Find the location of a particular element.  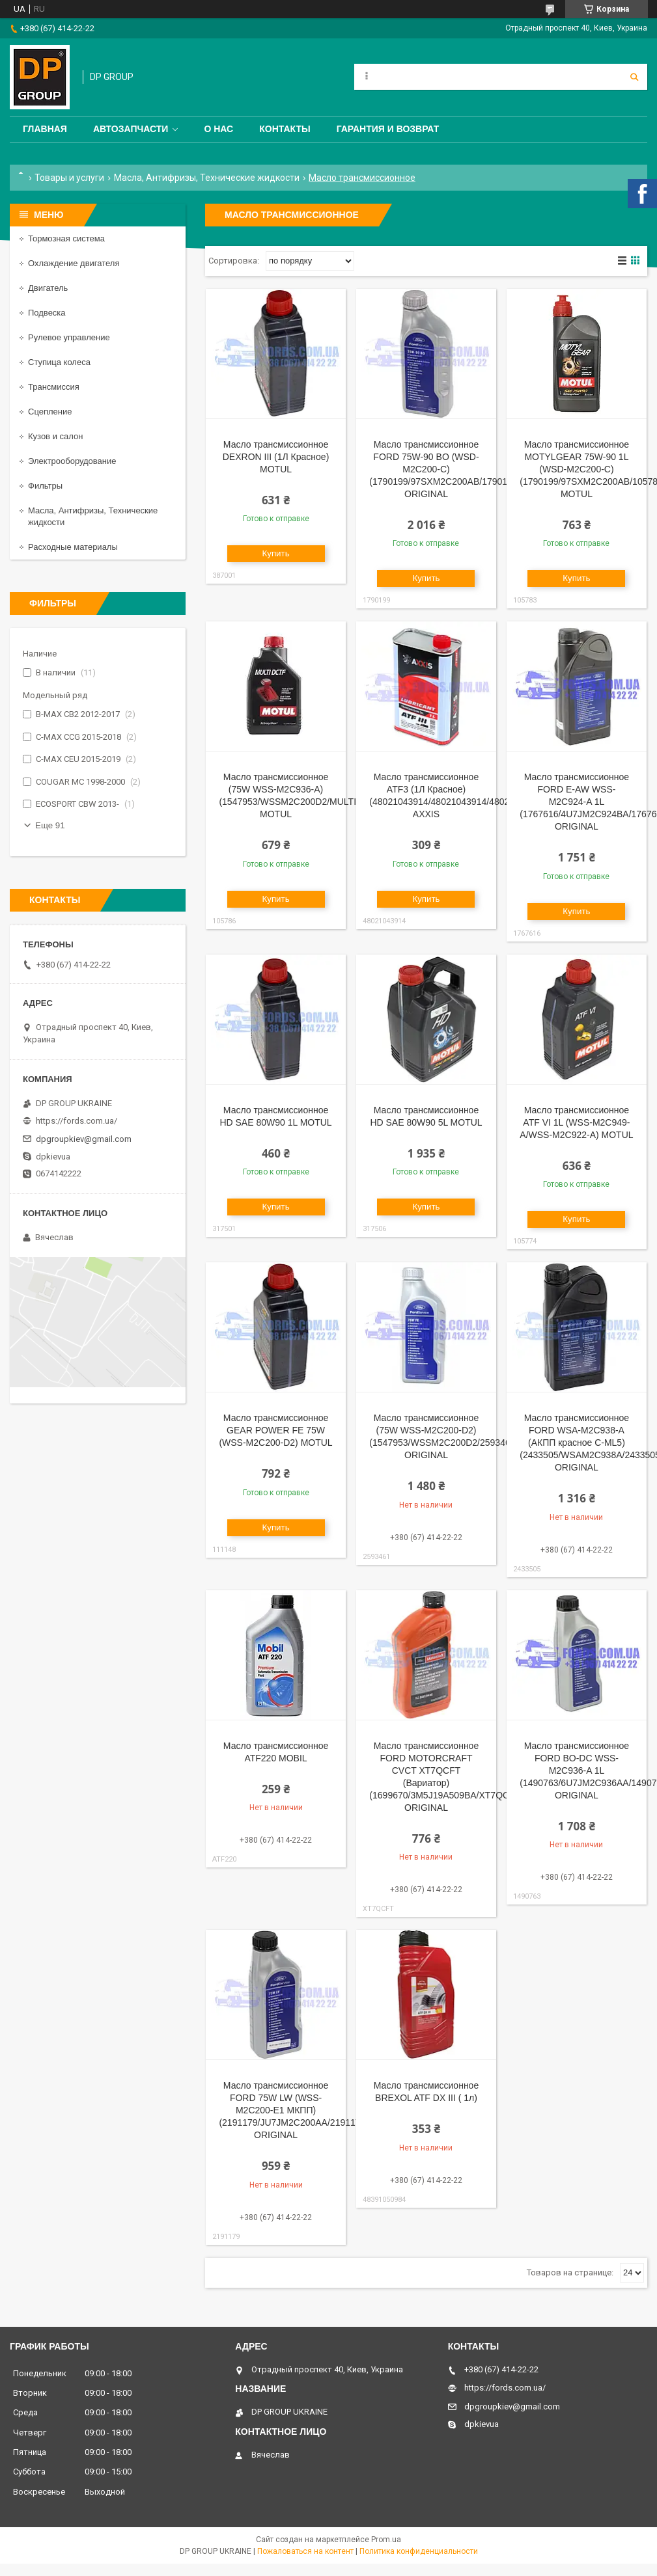

Масло трансмиссионное ATF VI 1L (WSS-M2C949-A/WSS-M2C922-A) MOTUL is located at coordinates (576, 1122).